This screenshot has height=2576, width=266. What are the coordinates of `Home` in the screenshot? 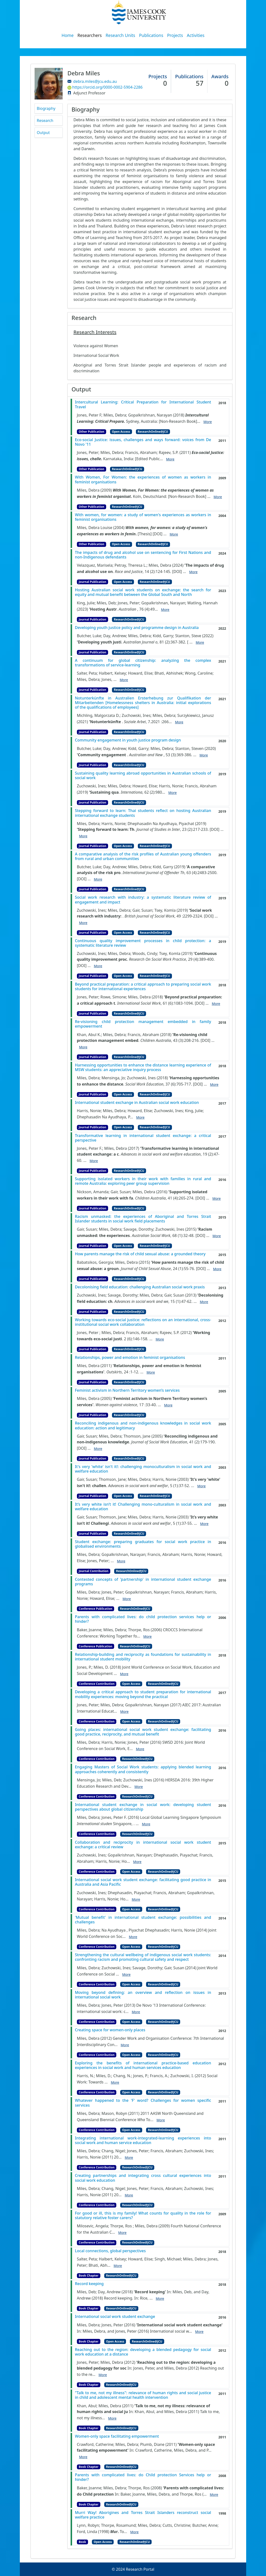 It's located at (68, 35).